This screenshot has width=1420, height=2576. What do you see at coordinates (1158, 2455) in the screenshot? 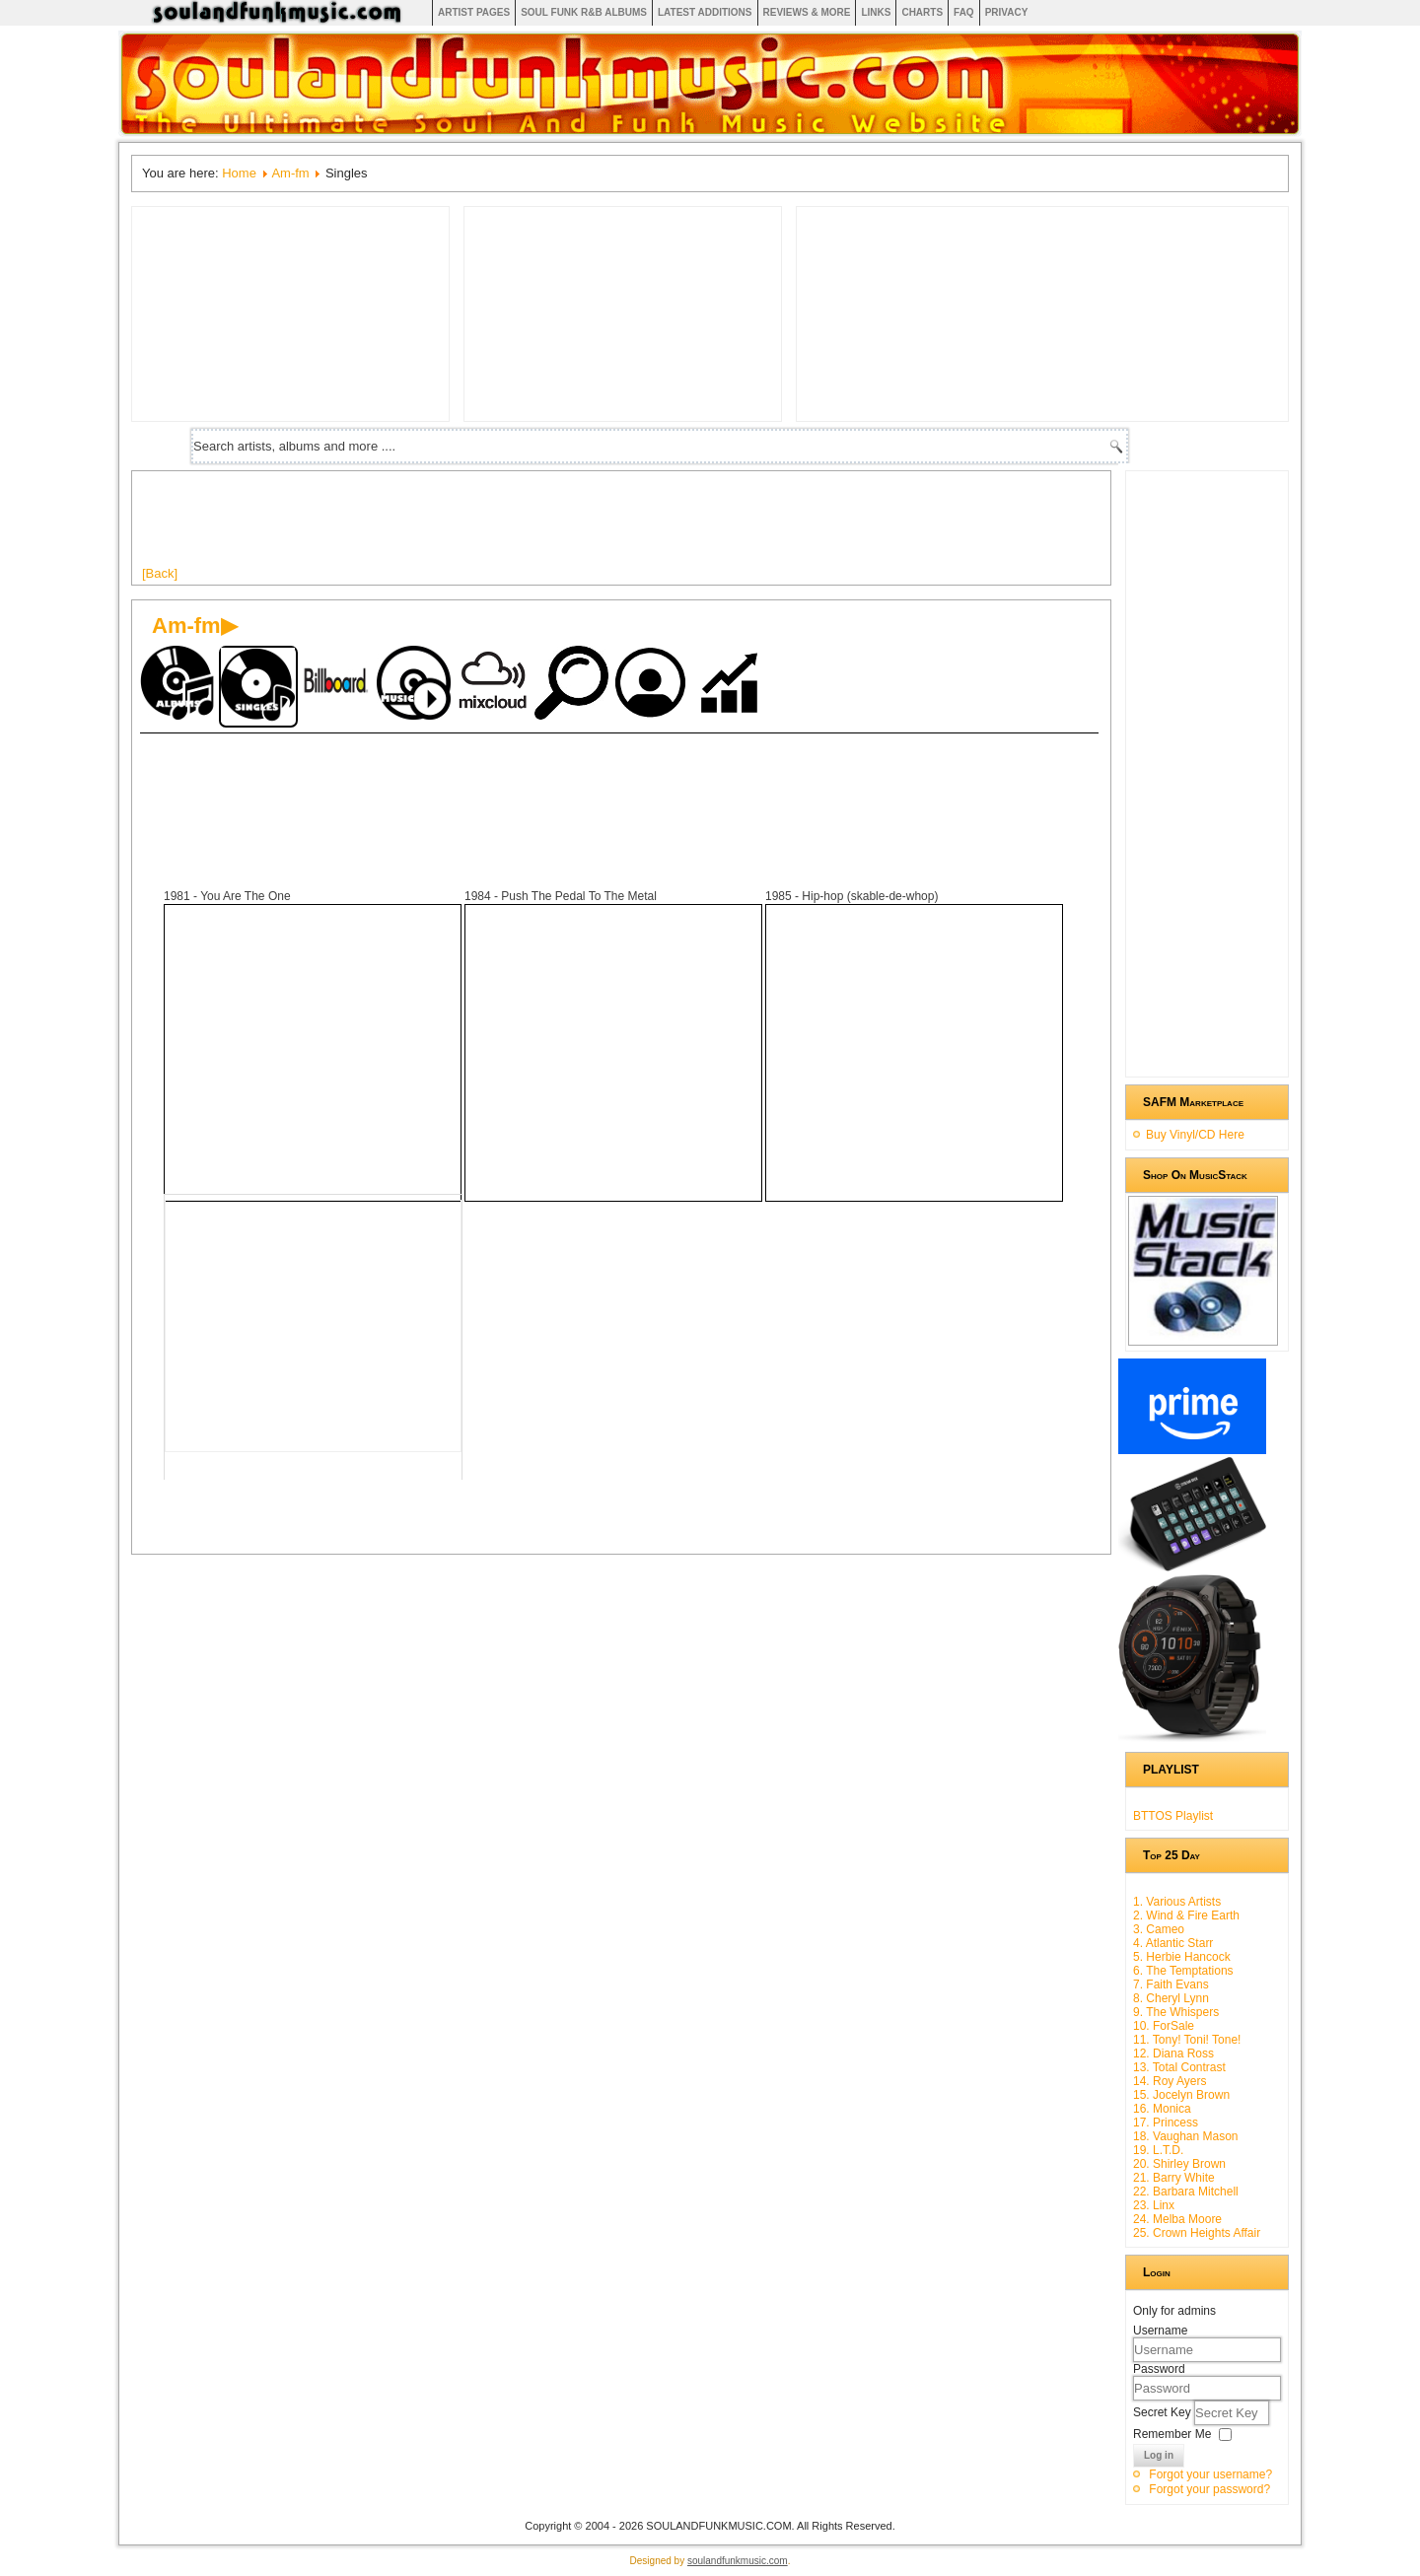
I see `Log in` at bounding box center [1158, 2455].